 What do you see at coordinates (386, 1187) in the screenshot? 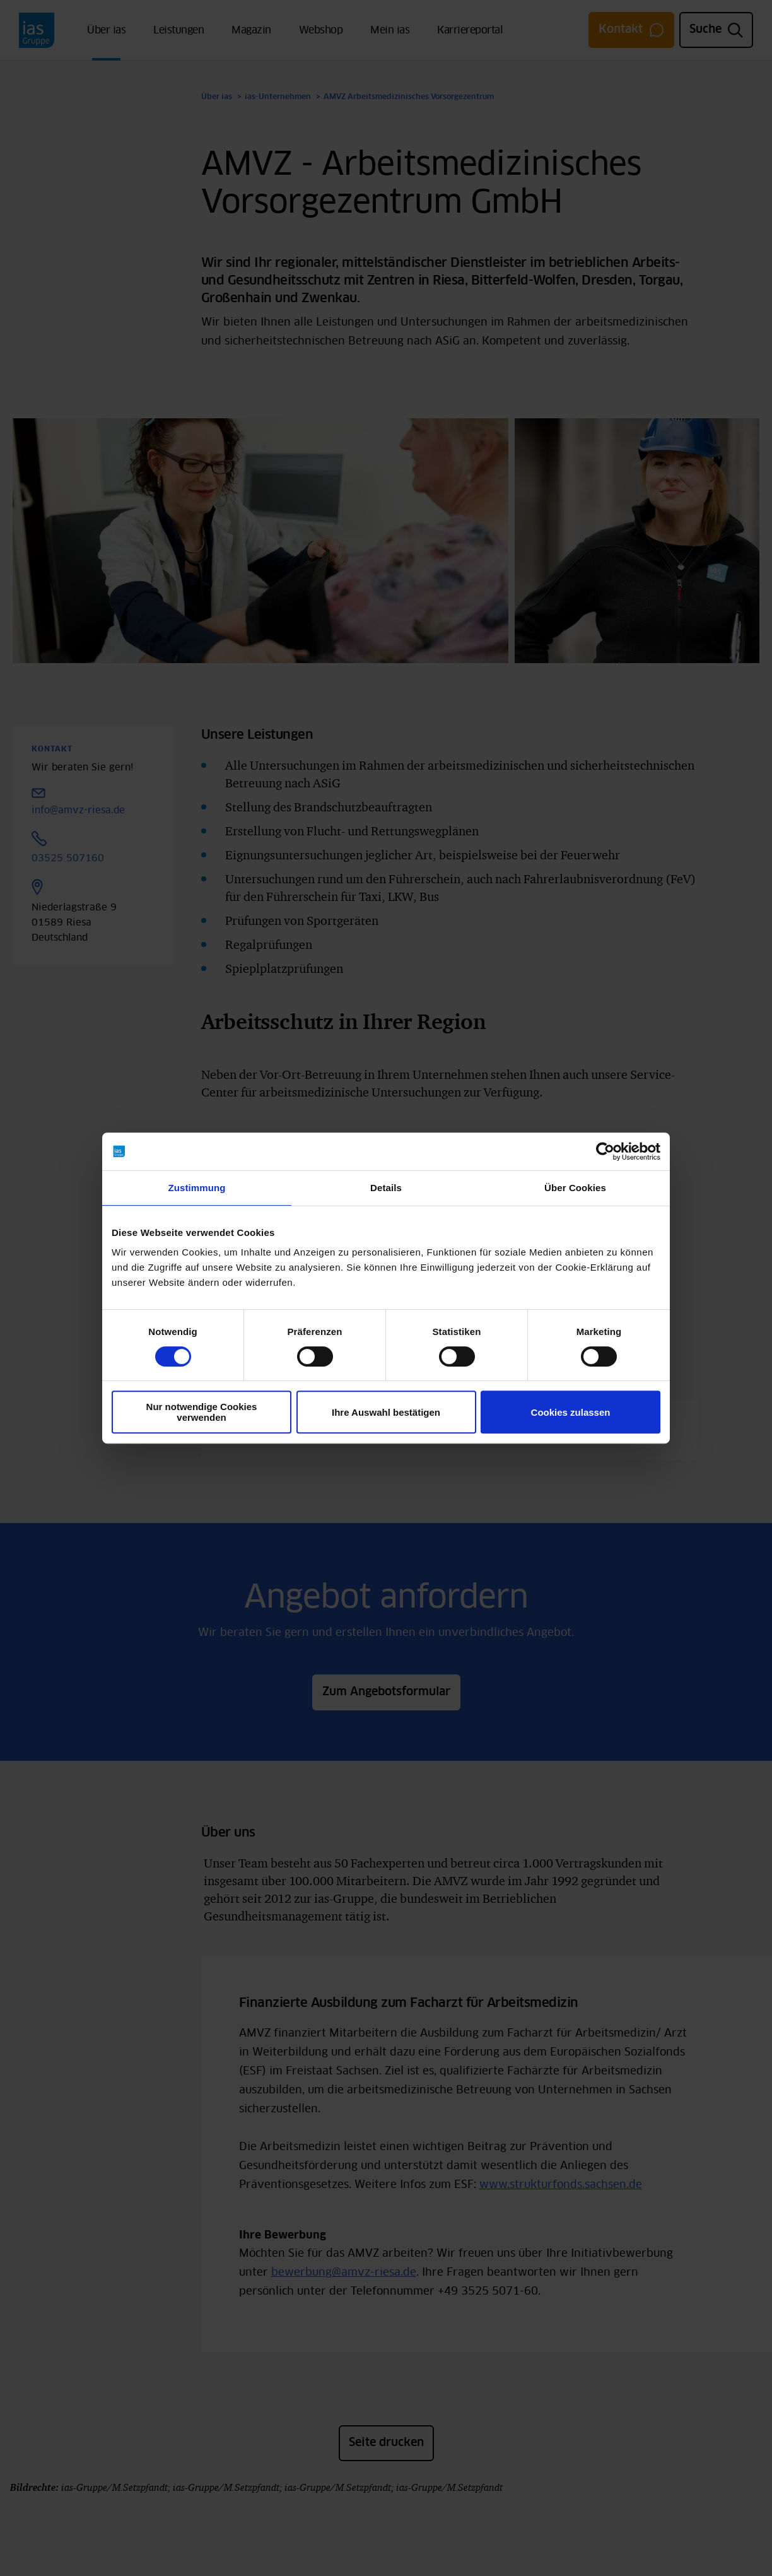
I see `Details [tab]` at bounding box center [386, 1187].